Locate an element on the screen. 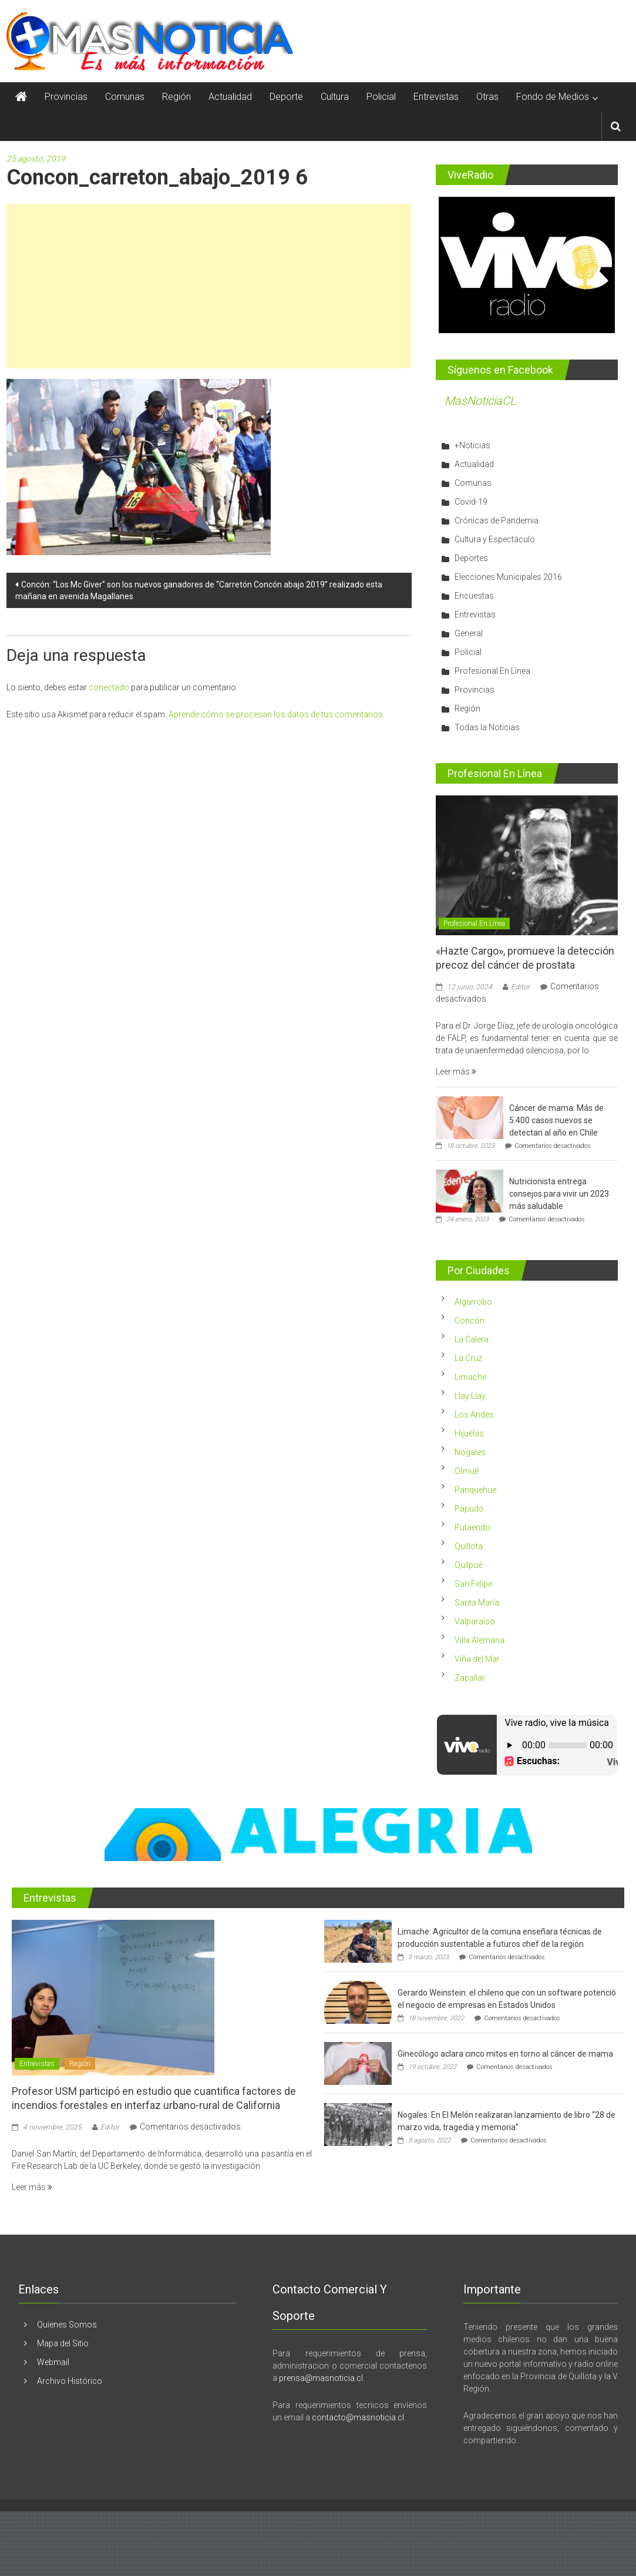 This screenshot has height=2576, width=636. Editor is located at coordinates (520, 987).